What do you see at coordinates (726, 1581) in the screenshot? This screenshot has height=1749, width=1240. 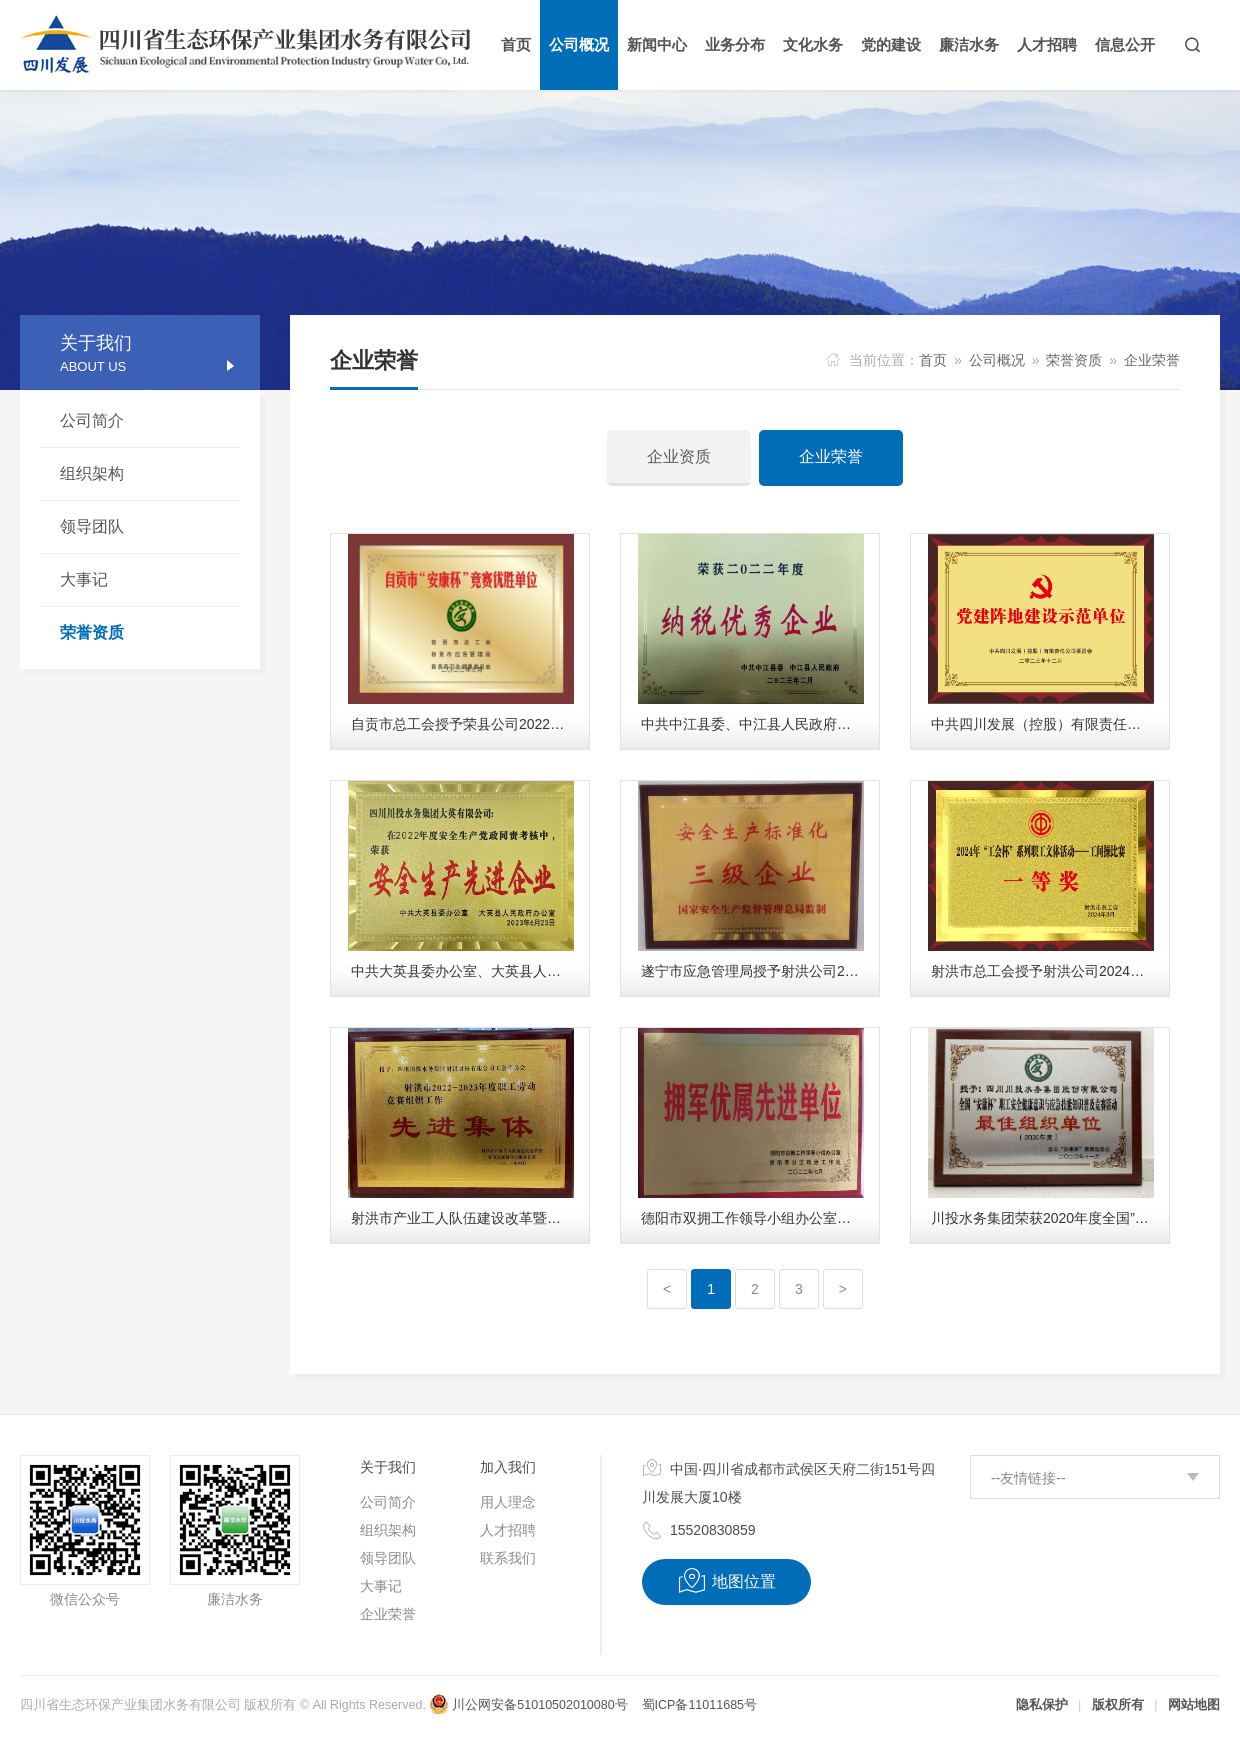 I see `地图位置` at bounding box center [726, 1581].